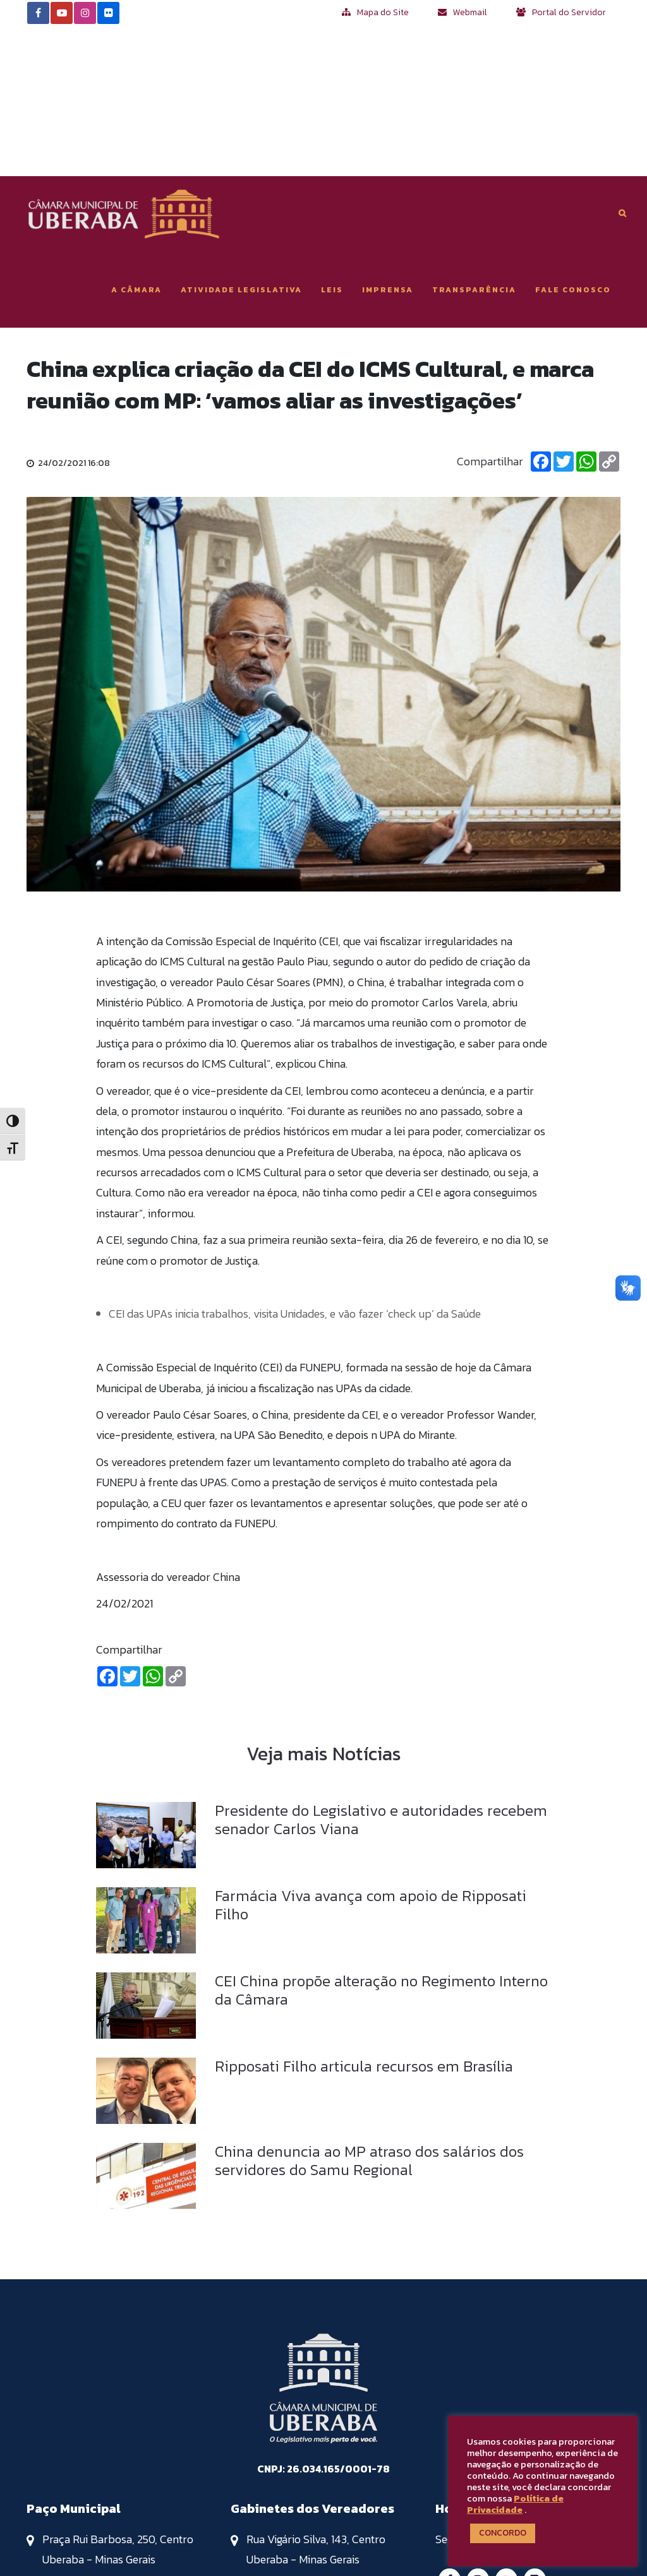  What do you see at coordinates (370, 1754) in the screenshot?
I see `Farmácia Viva avança com apoio de Ripposati Filho` at bounding box center [370, 1754].